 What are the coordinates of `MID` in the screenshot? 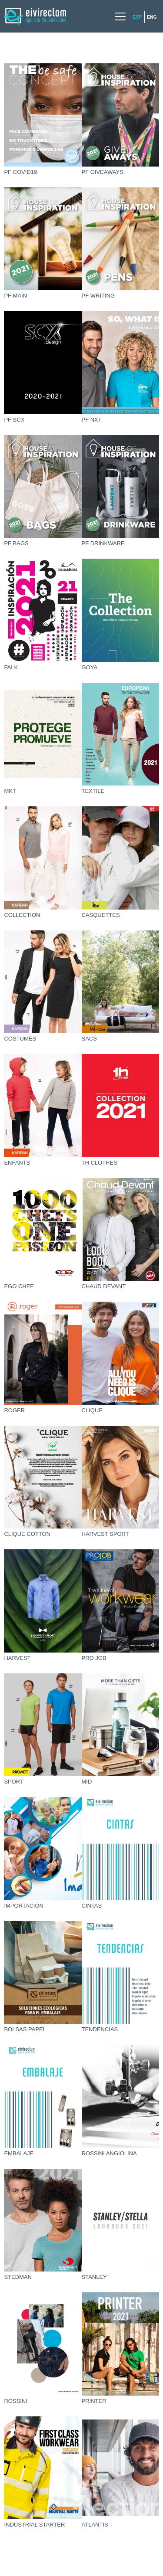 It's located at (87, 1781).